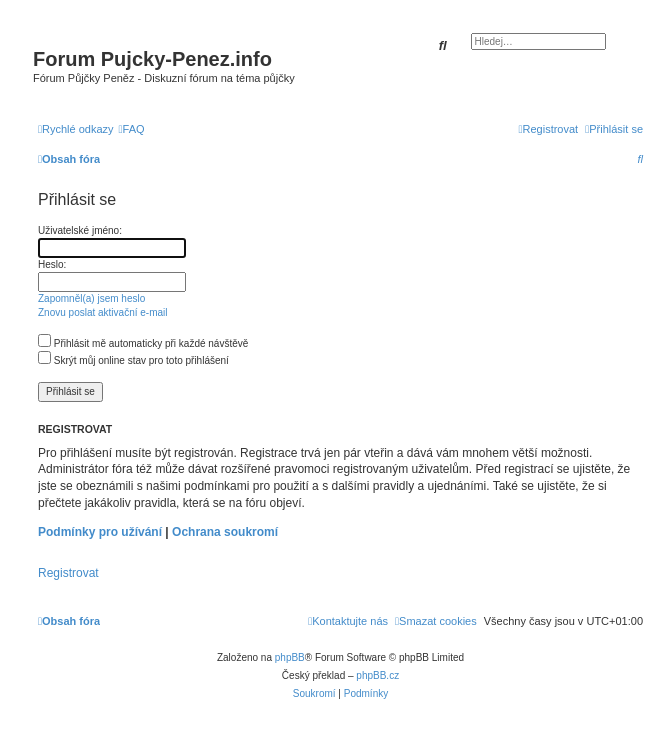  Describe the element at coordinates (132, 129) in the screenshot. I see `[menuitem]` at that location.